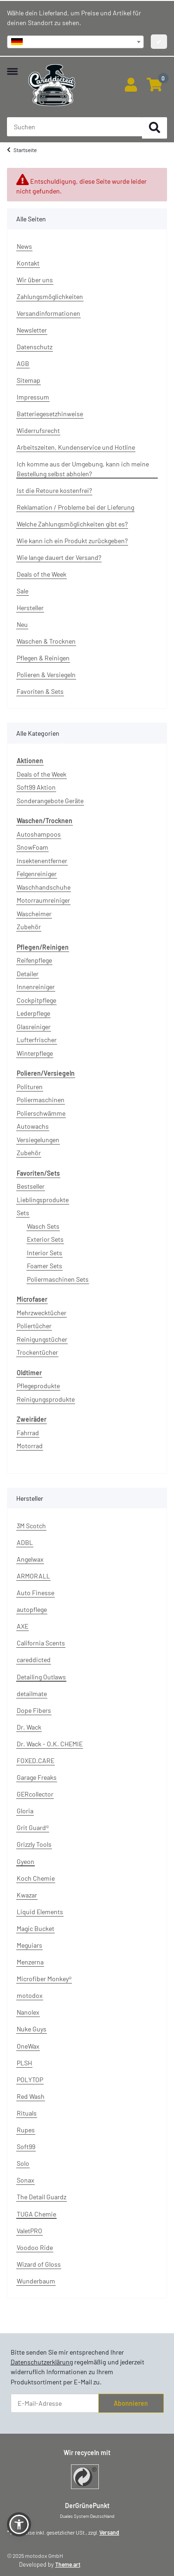 Image resolution: width=174 pixels, height=2576 pixels. Describe the element at coordinates (34, 1326) in the screenshot. I see `Poliertücher` at that location.